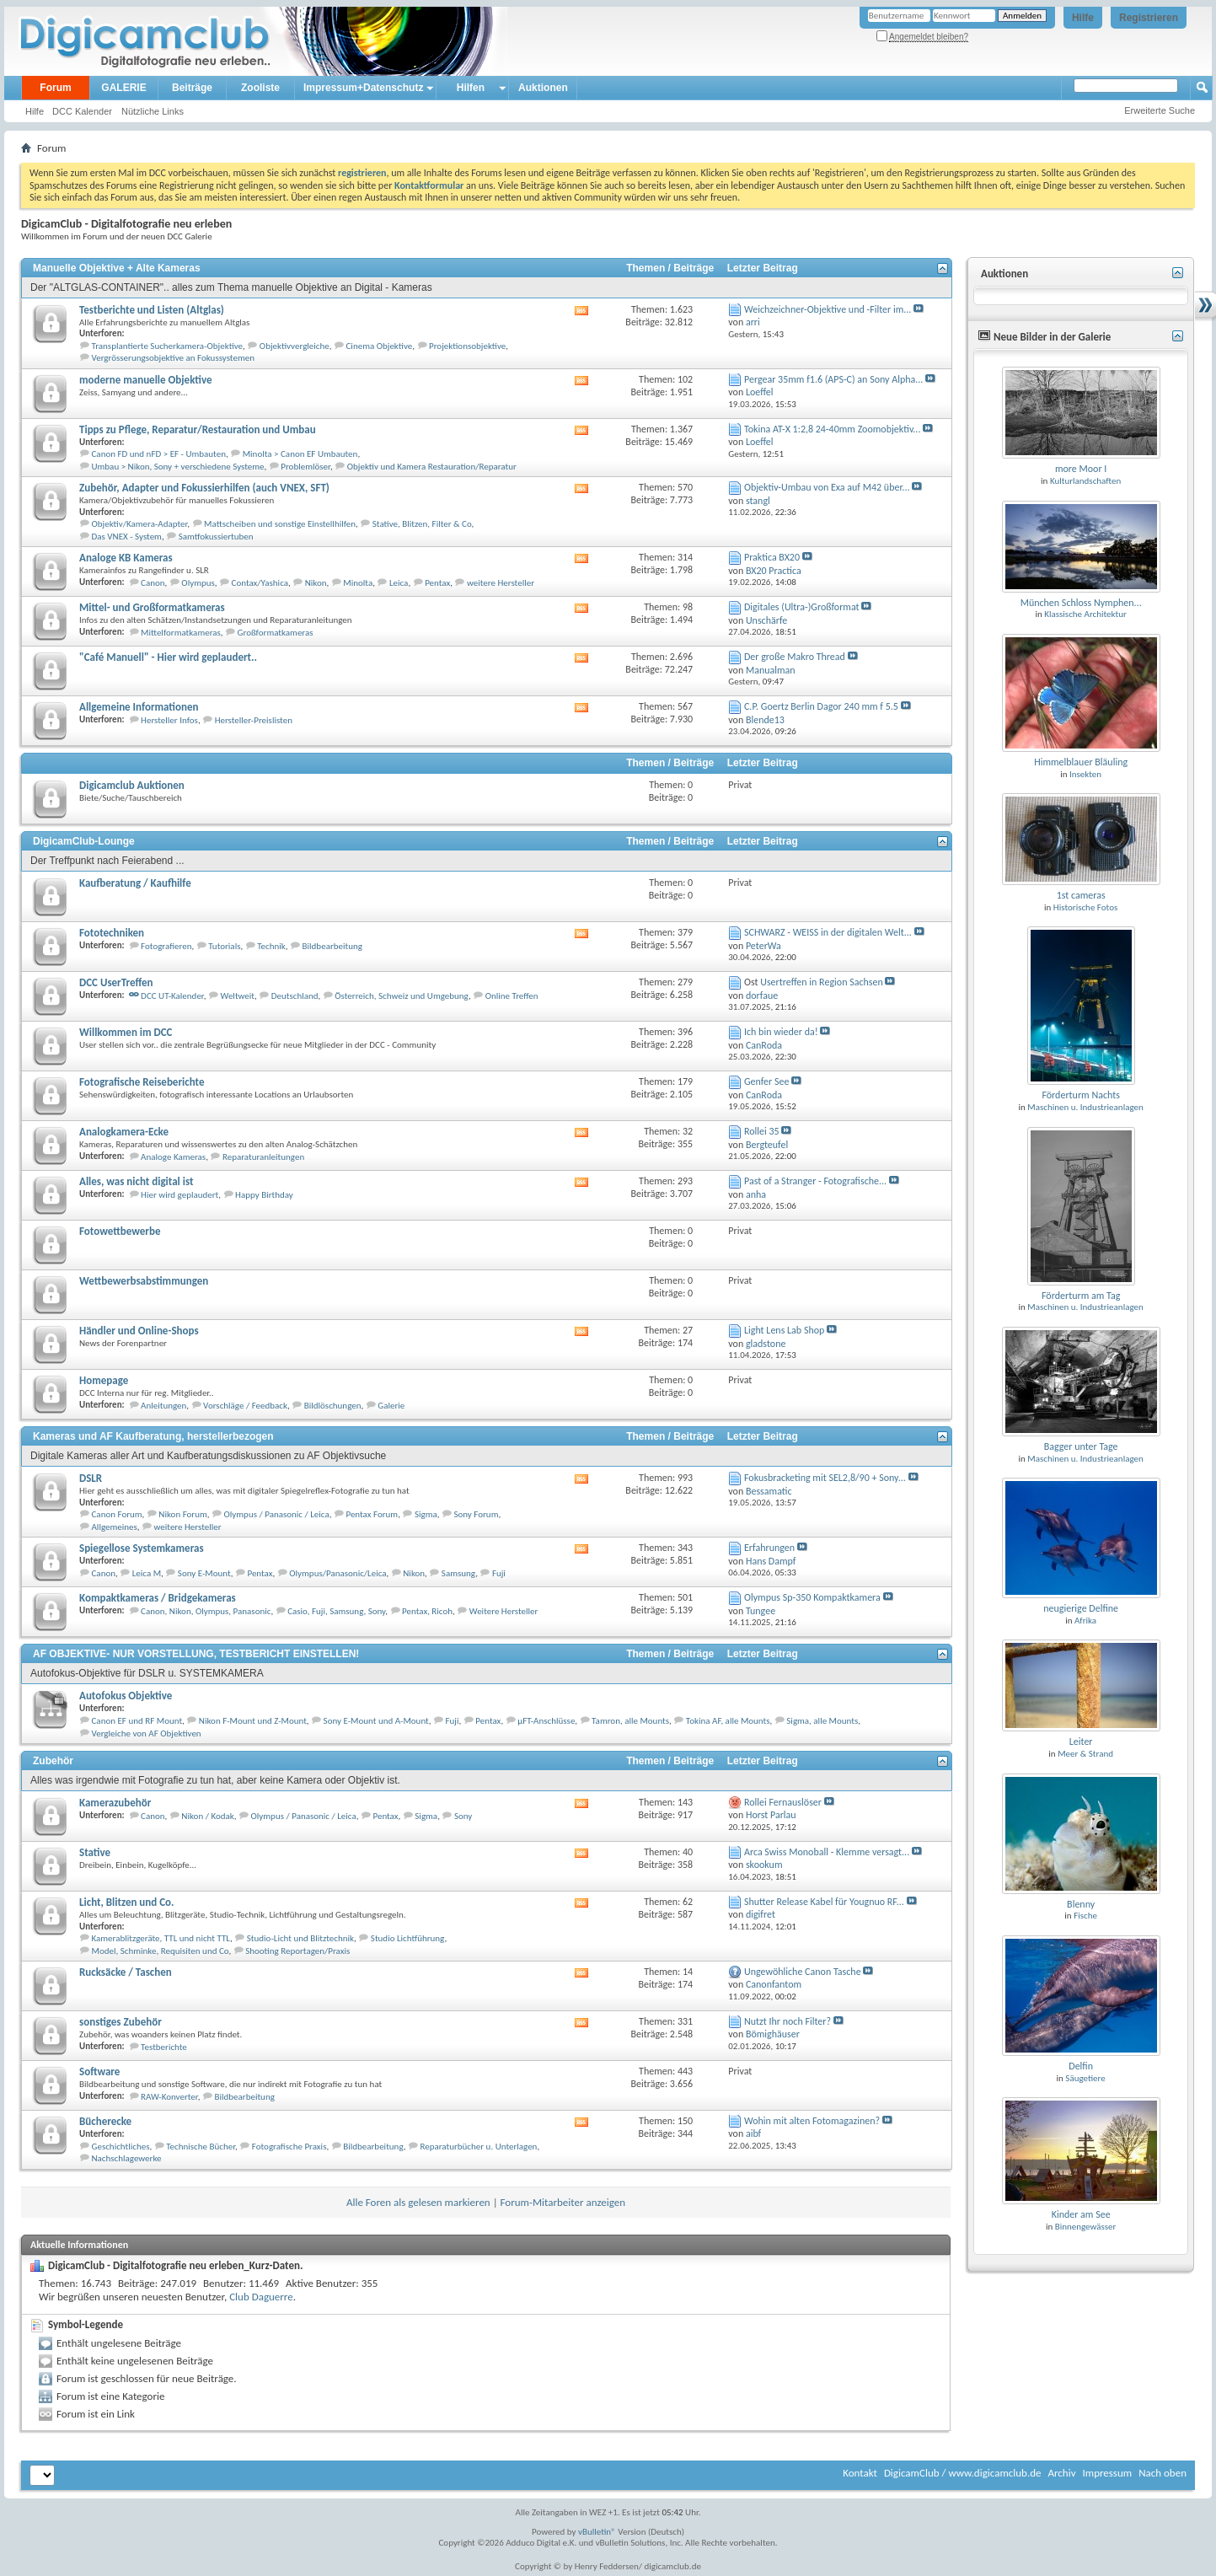 This screenshot has height=2576, width=1216. What do you see at coordinates (169, 720) in the screenshot?
I see `Hersteller Infos` at bounding box center [169, 720].